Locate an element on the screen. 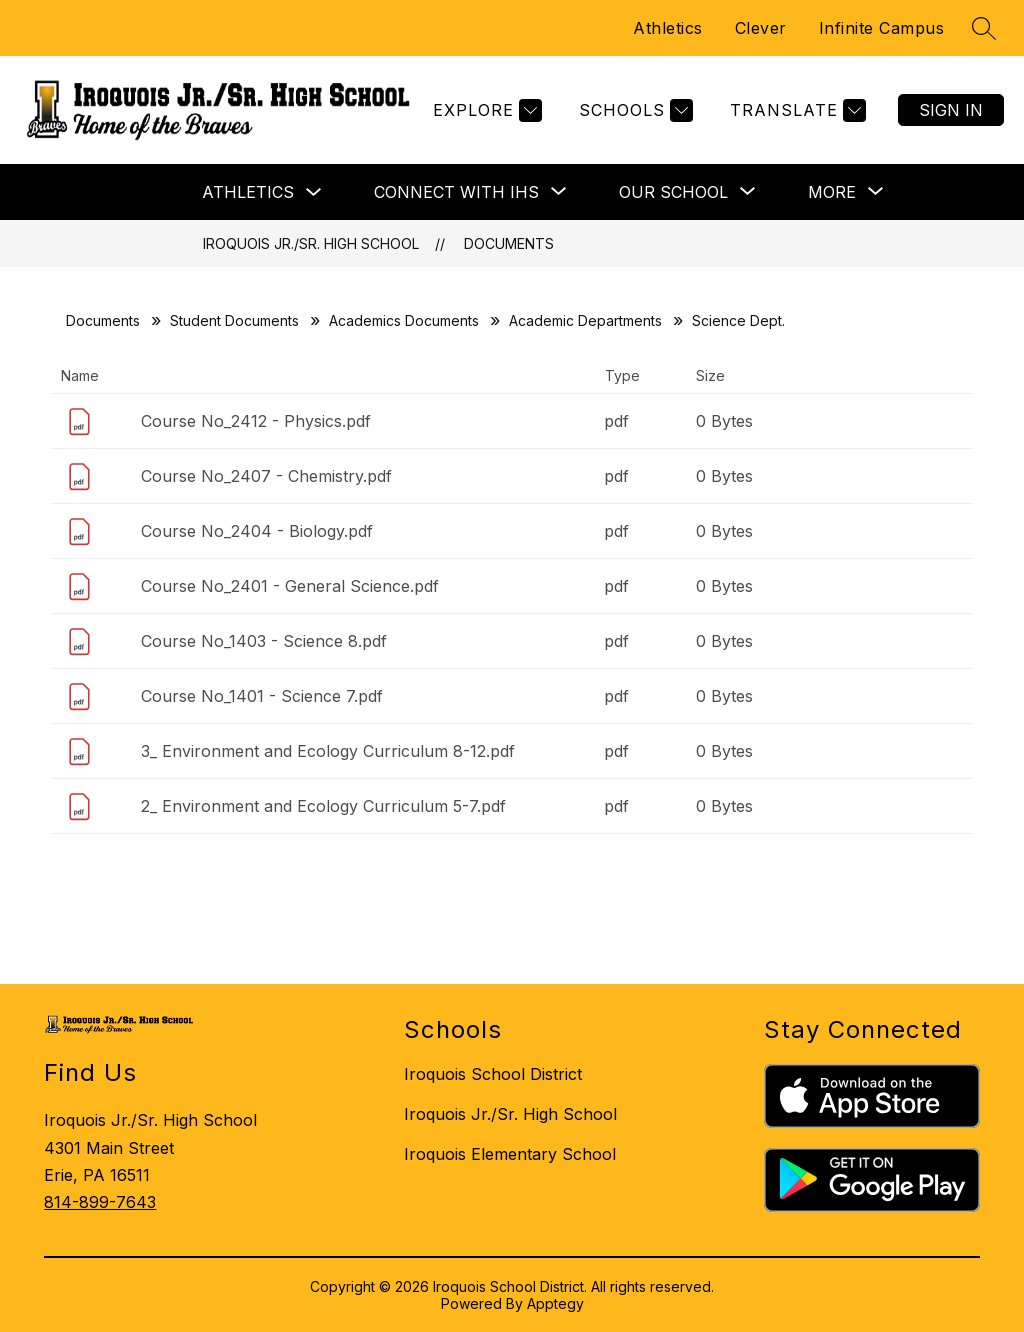  [Show submenu for OUR SCHOOL] is located at coordinates (673, 192).